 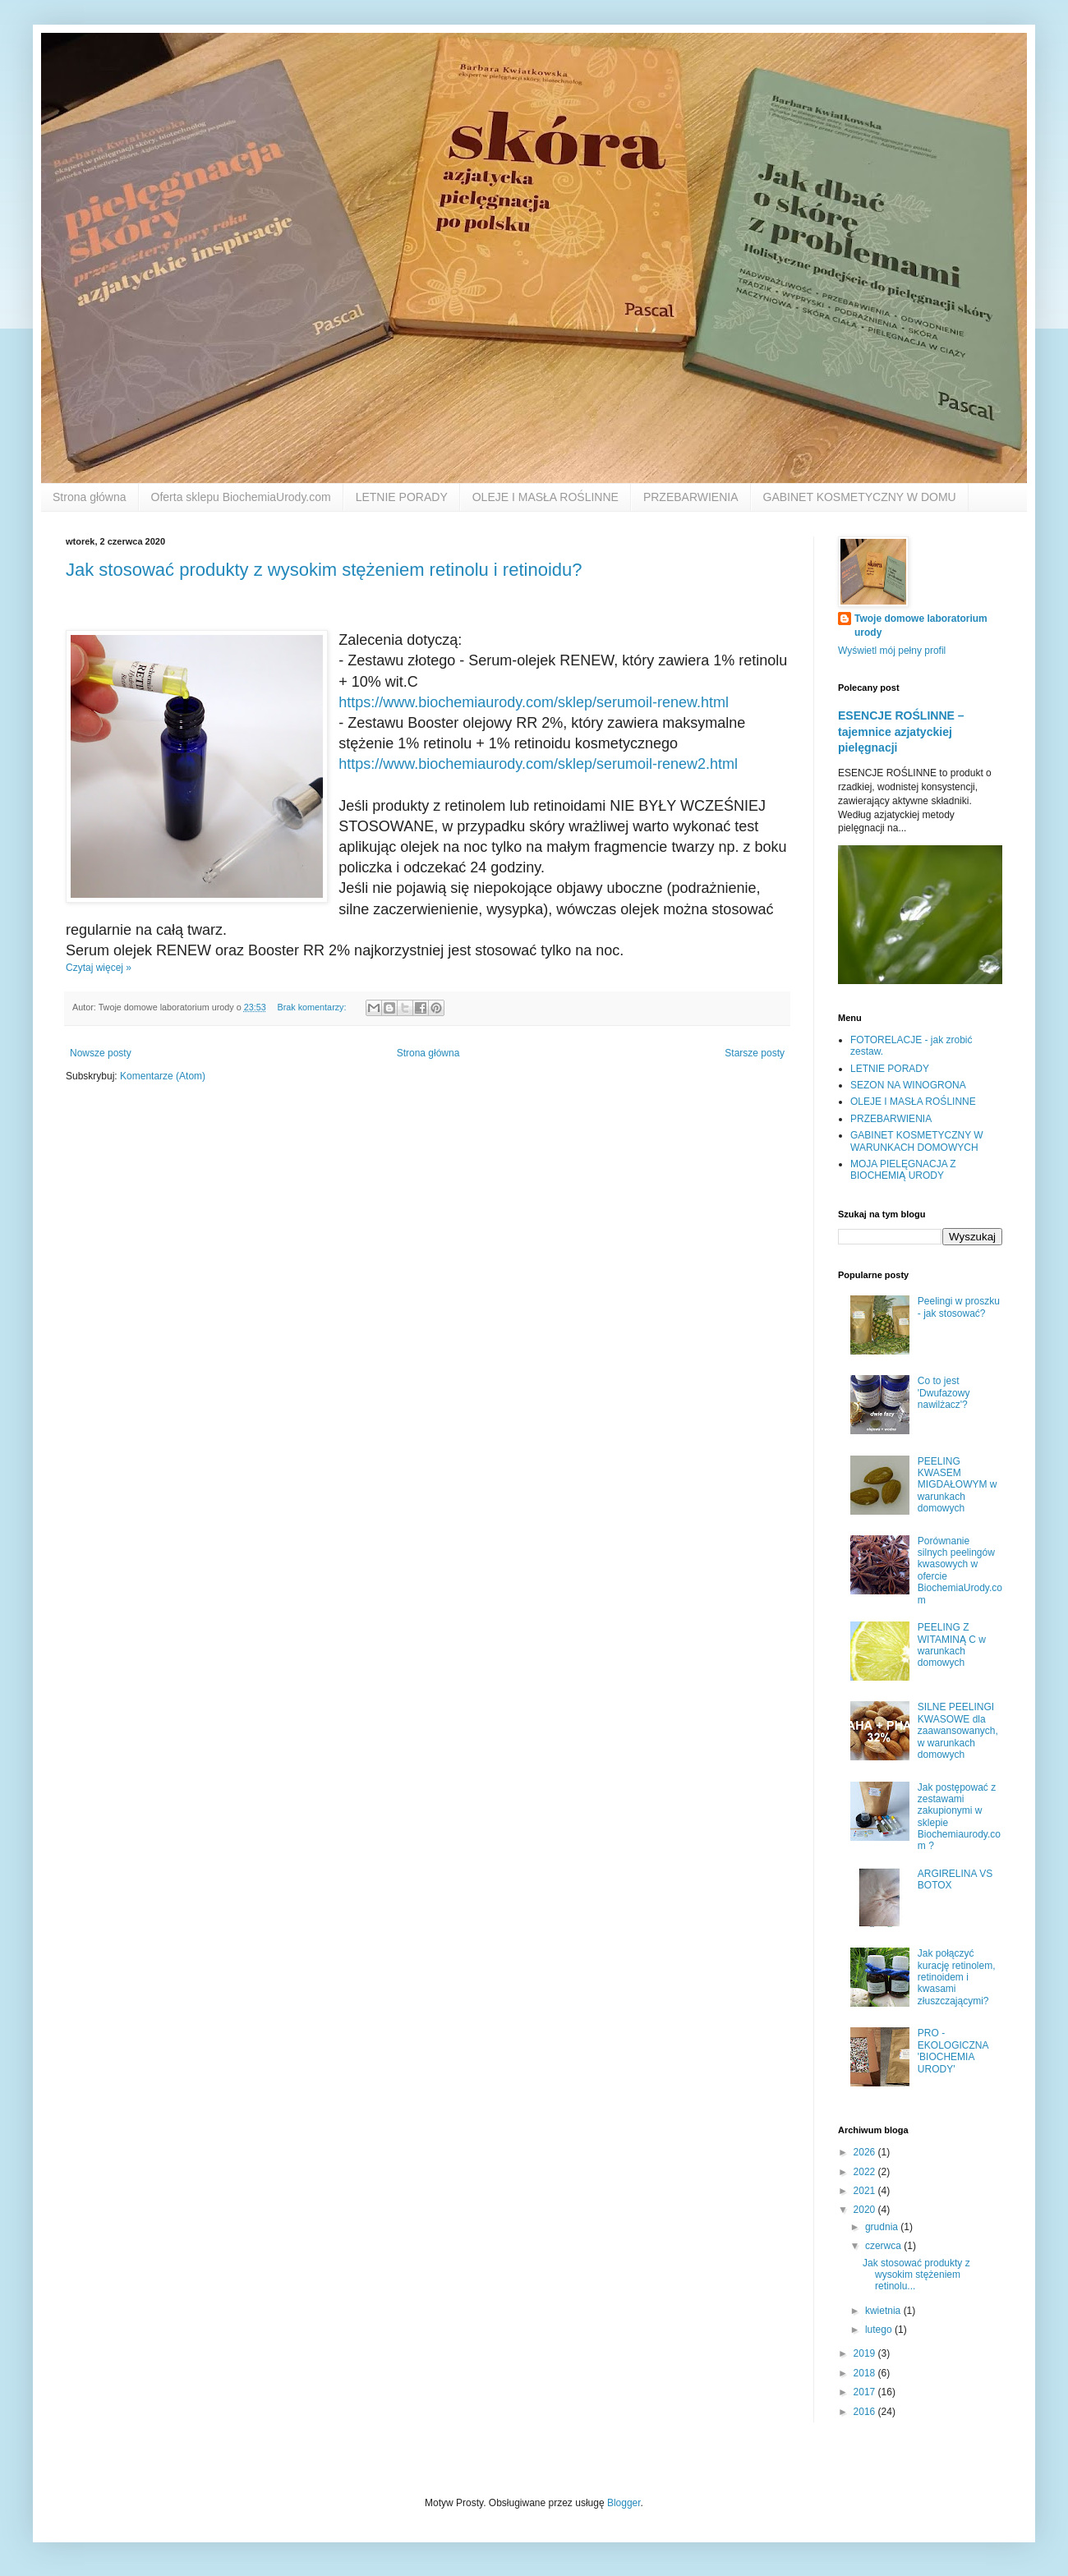 I want to click on 2016, so click(x=866, y=2411).